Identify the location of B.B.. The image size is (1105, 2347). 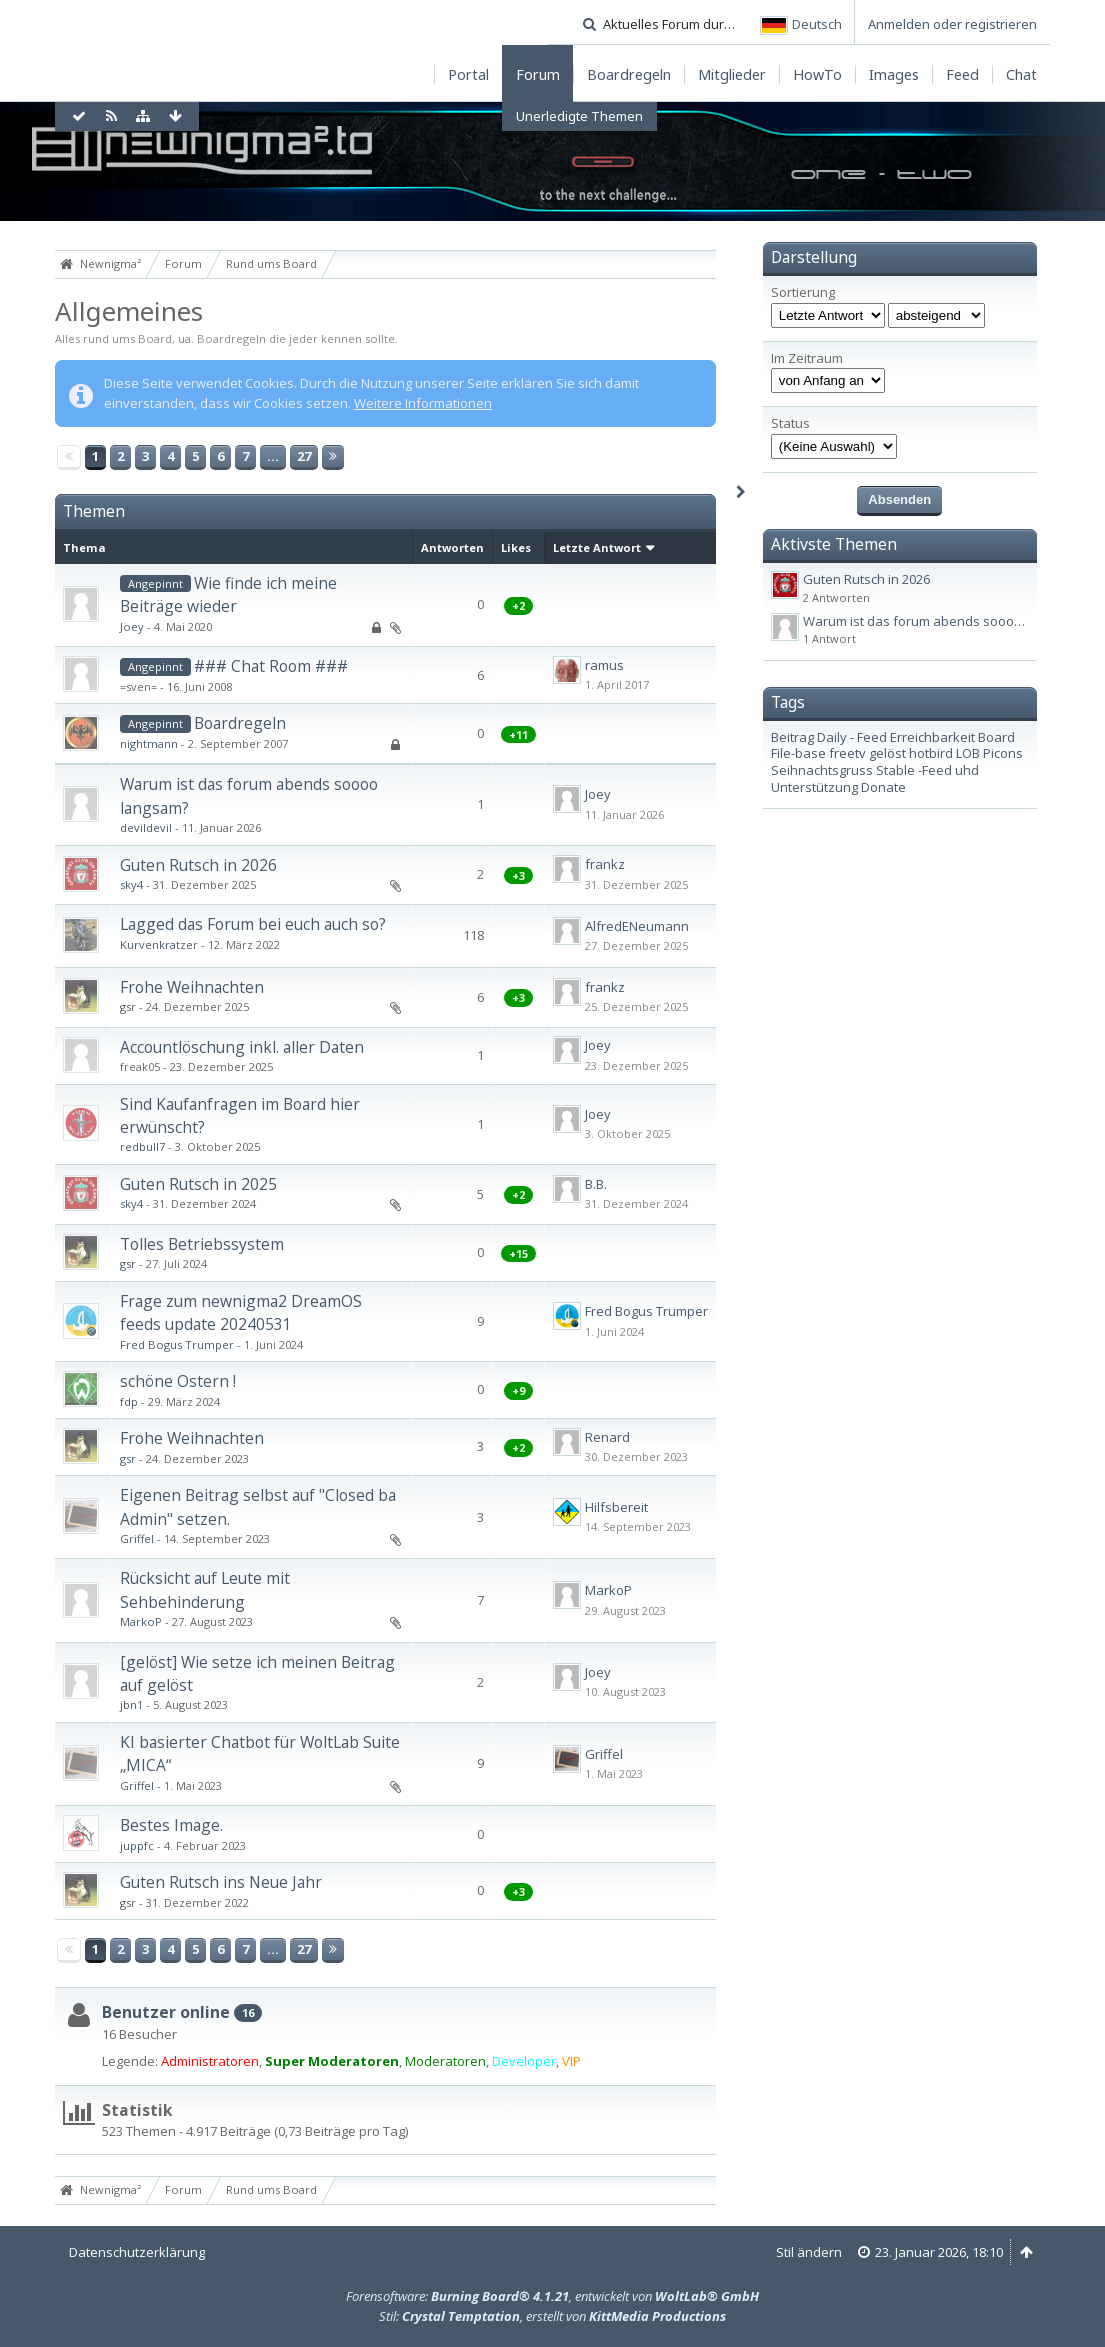
(596, 1184).